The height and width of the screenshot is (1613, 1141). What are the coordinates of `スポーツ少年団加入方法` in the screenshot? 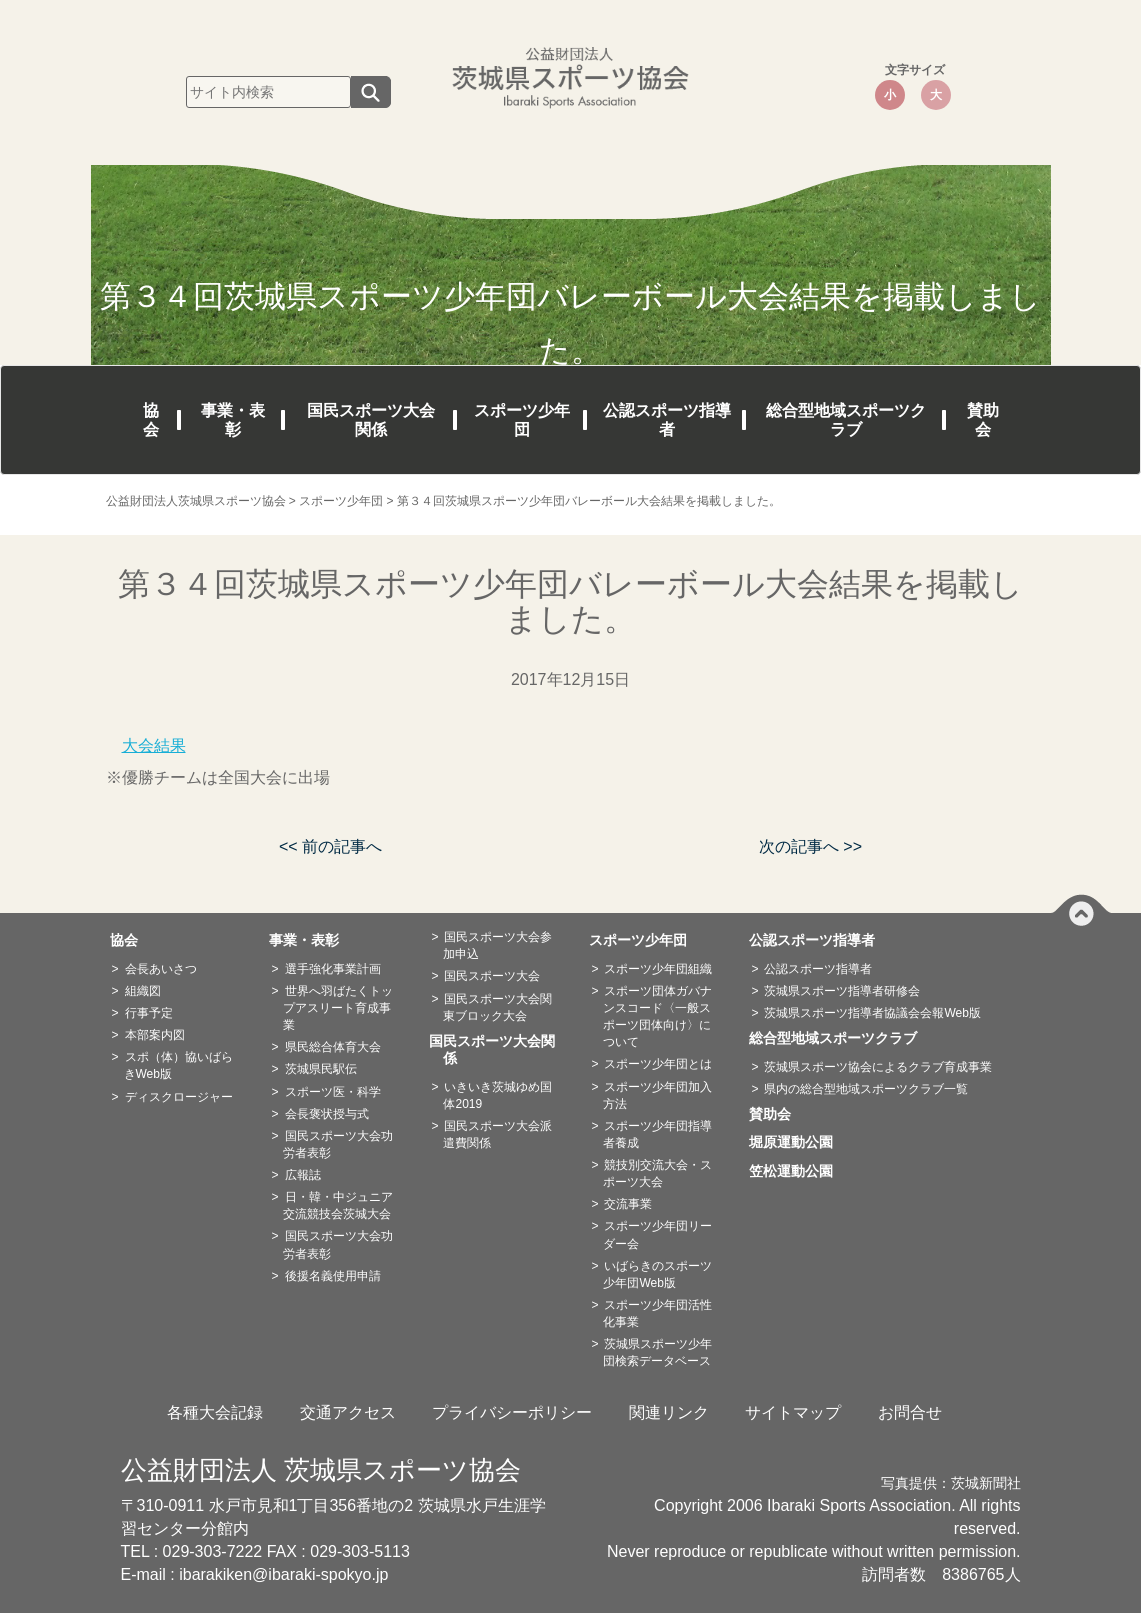 It's located at (657, 1095).